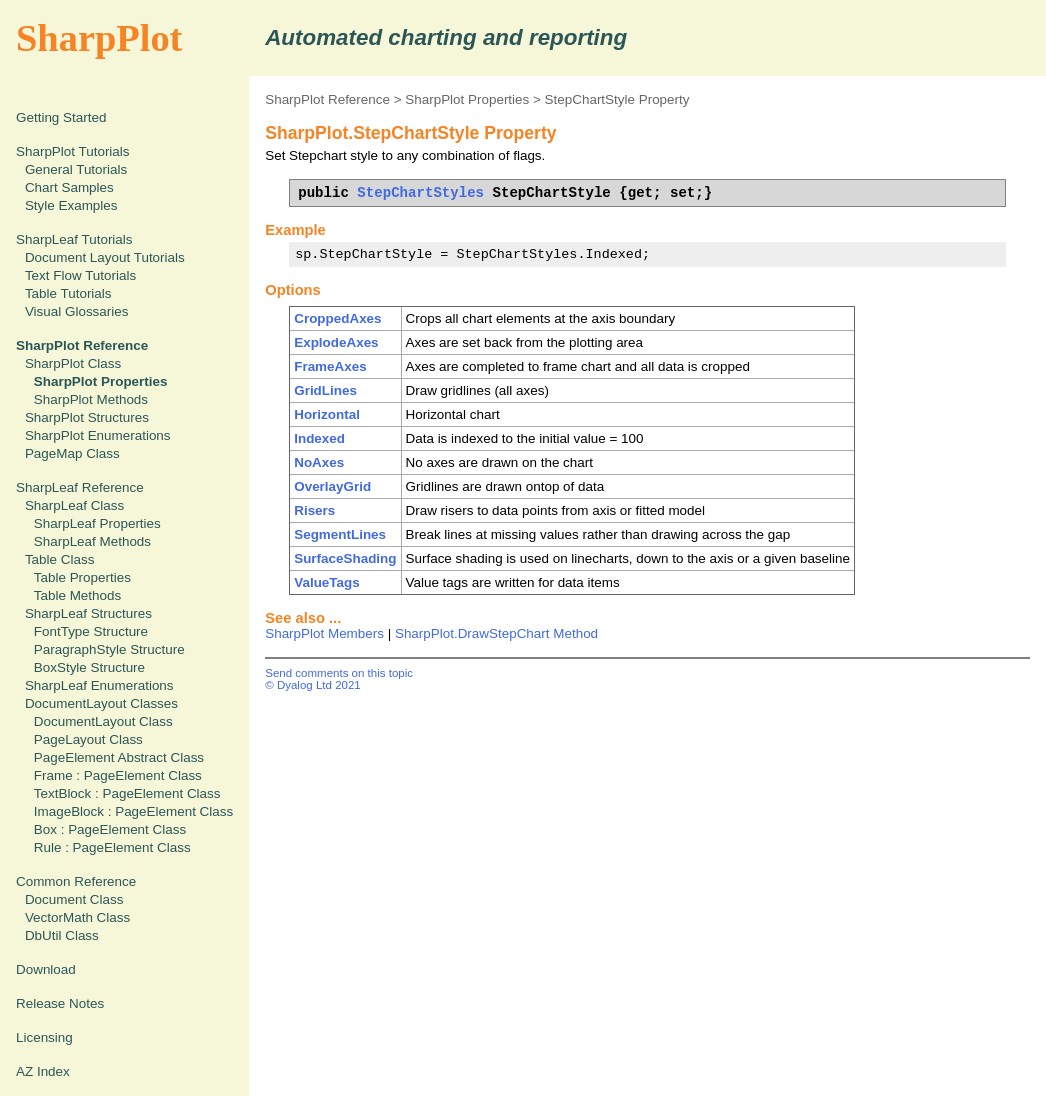 Image resolution: width=1046 pixels, height=1096 pixels. Describe the element at coordinates (340, 534) in the screenshot. I see `SegmentLines` at that location.